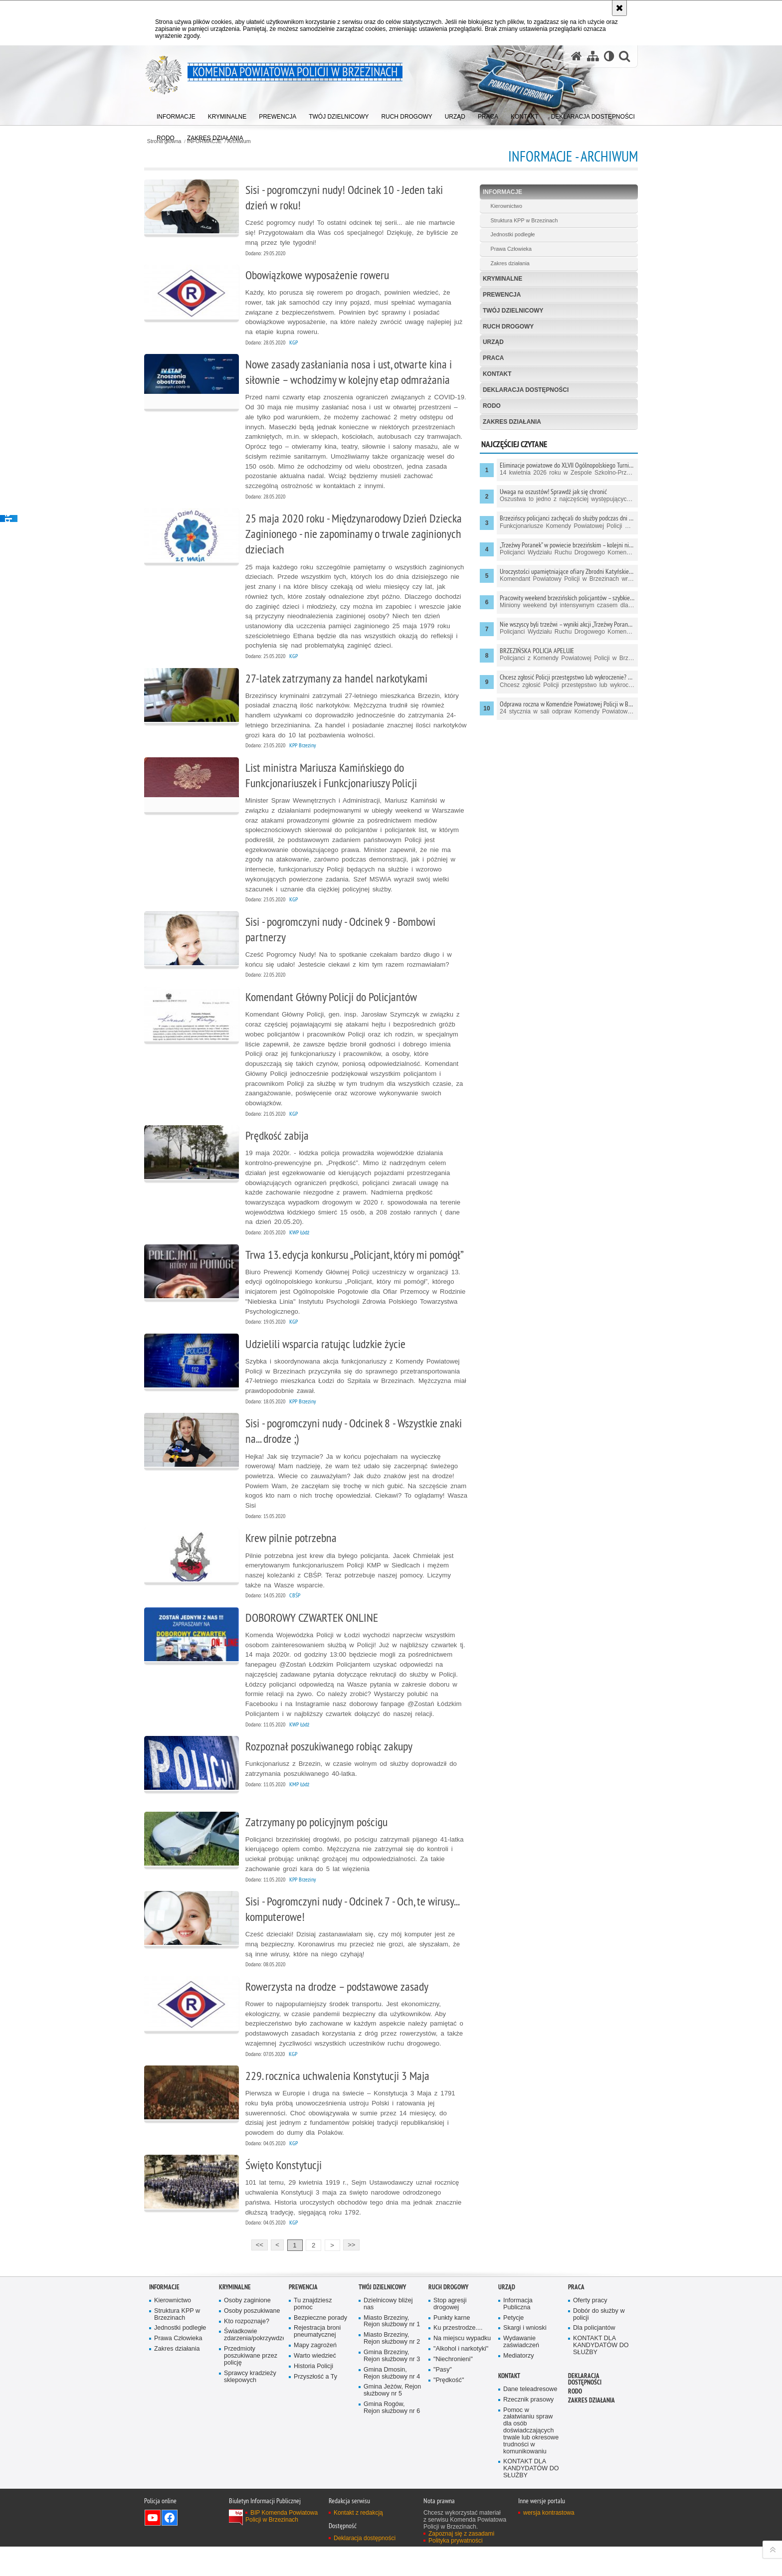 This screenshot has width=782, height=2576. What do you see at coordinates (501, 278) in the screenshot?
I see `KRYMINALNE` at bounding box center [501, 278].